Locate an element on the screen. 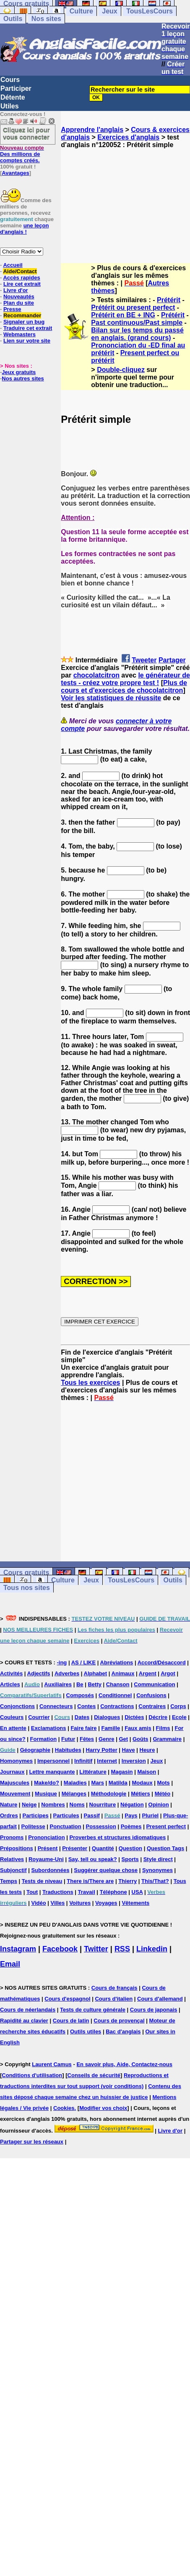 The width and height of the screenshot is (190, 2576). une leçon d'anglais ! is located at coordinates (24, 228).